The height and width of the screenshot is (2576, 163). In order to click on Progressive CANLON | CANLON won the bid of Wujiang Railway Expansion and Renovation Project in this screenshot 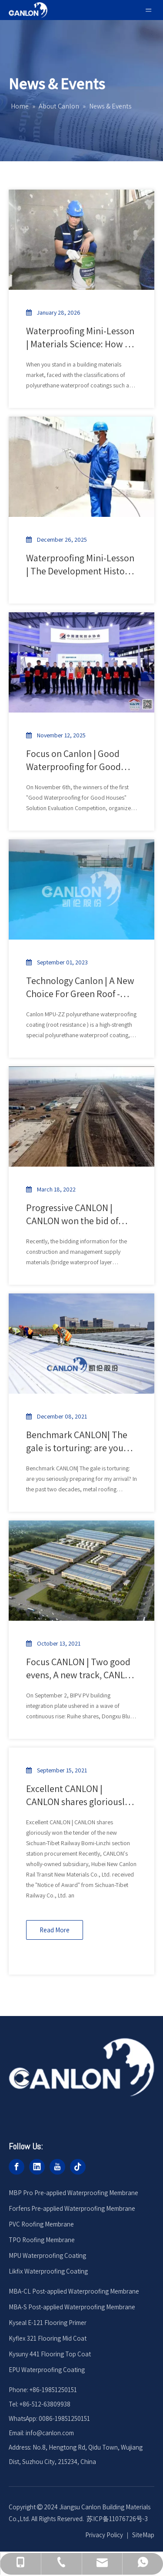, I will do `click(80, 1214)`.